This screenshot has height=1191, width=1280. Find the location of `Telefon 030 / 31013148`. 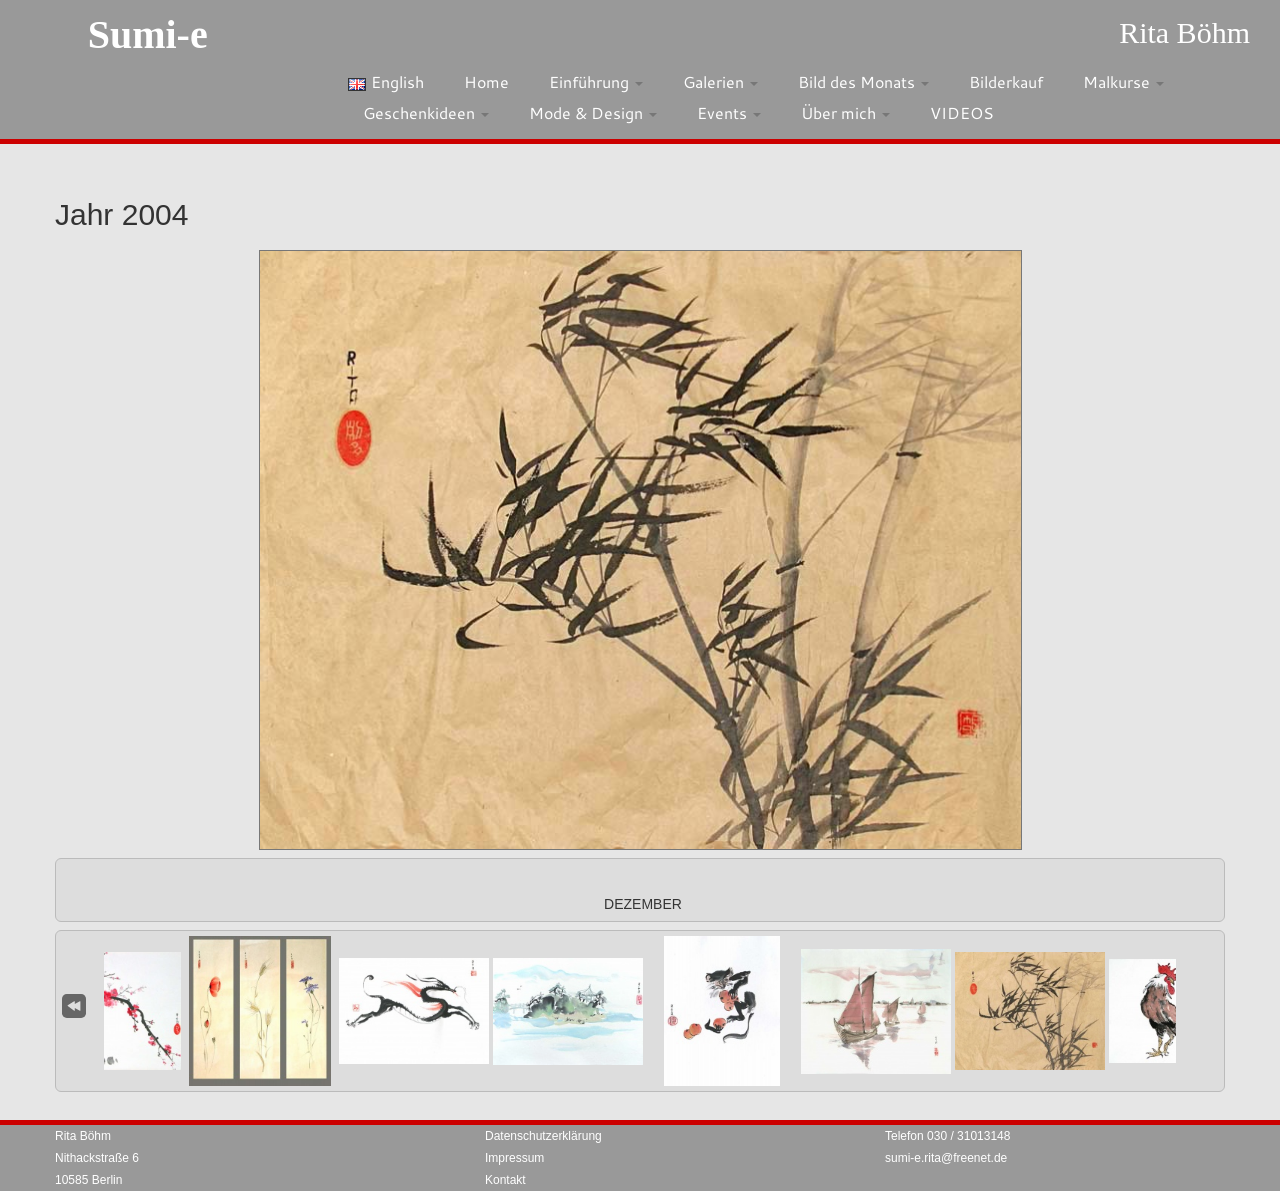

Telefon 030 / 31013148 is located at coordinates (947, 1136).